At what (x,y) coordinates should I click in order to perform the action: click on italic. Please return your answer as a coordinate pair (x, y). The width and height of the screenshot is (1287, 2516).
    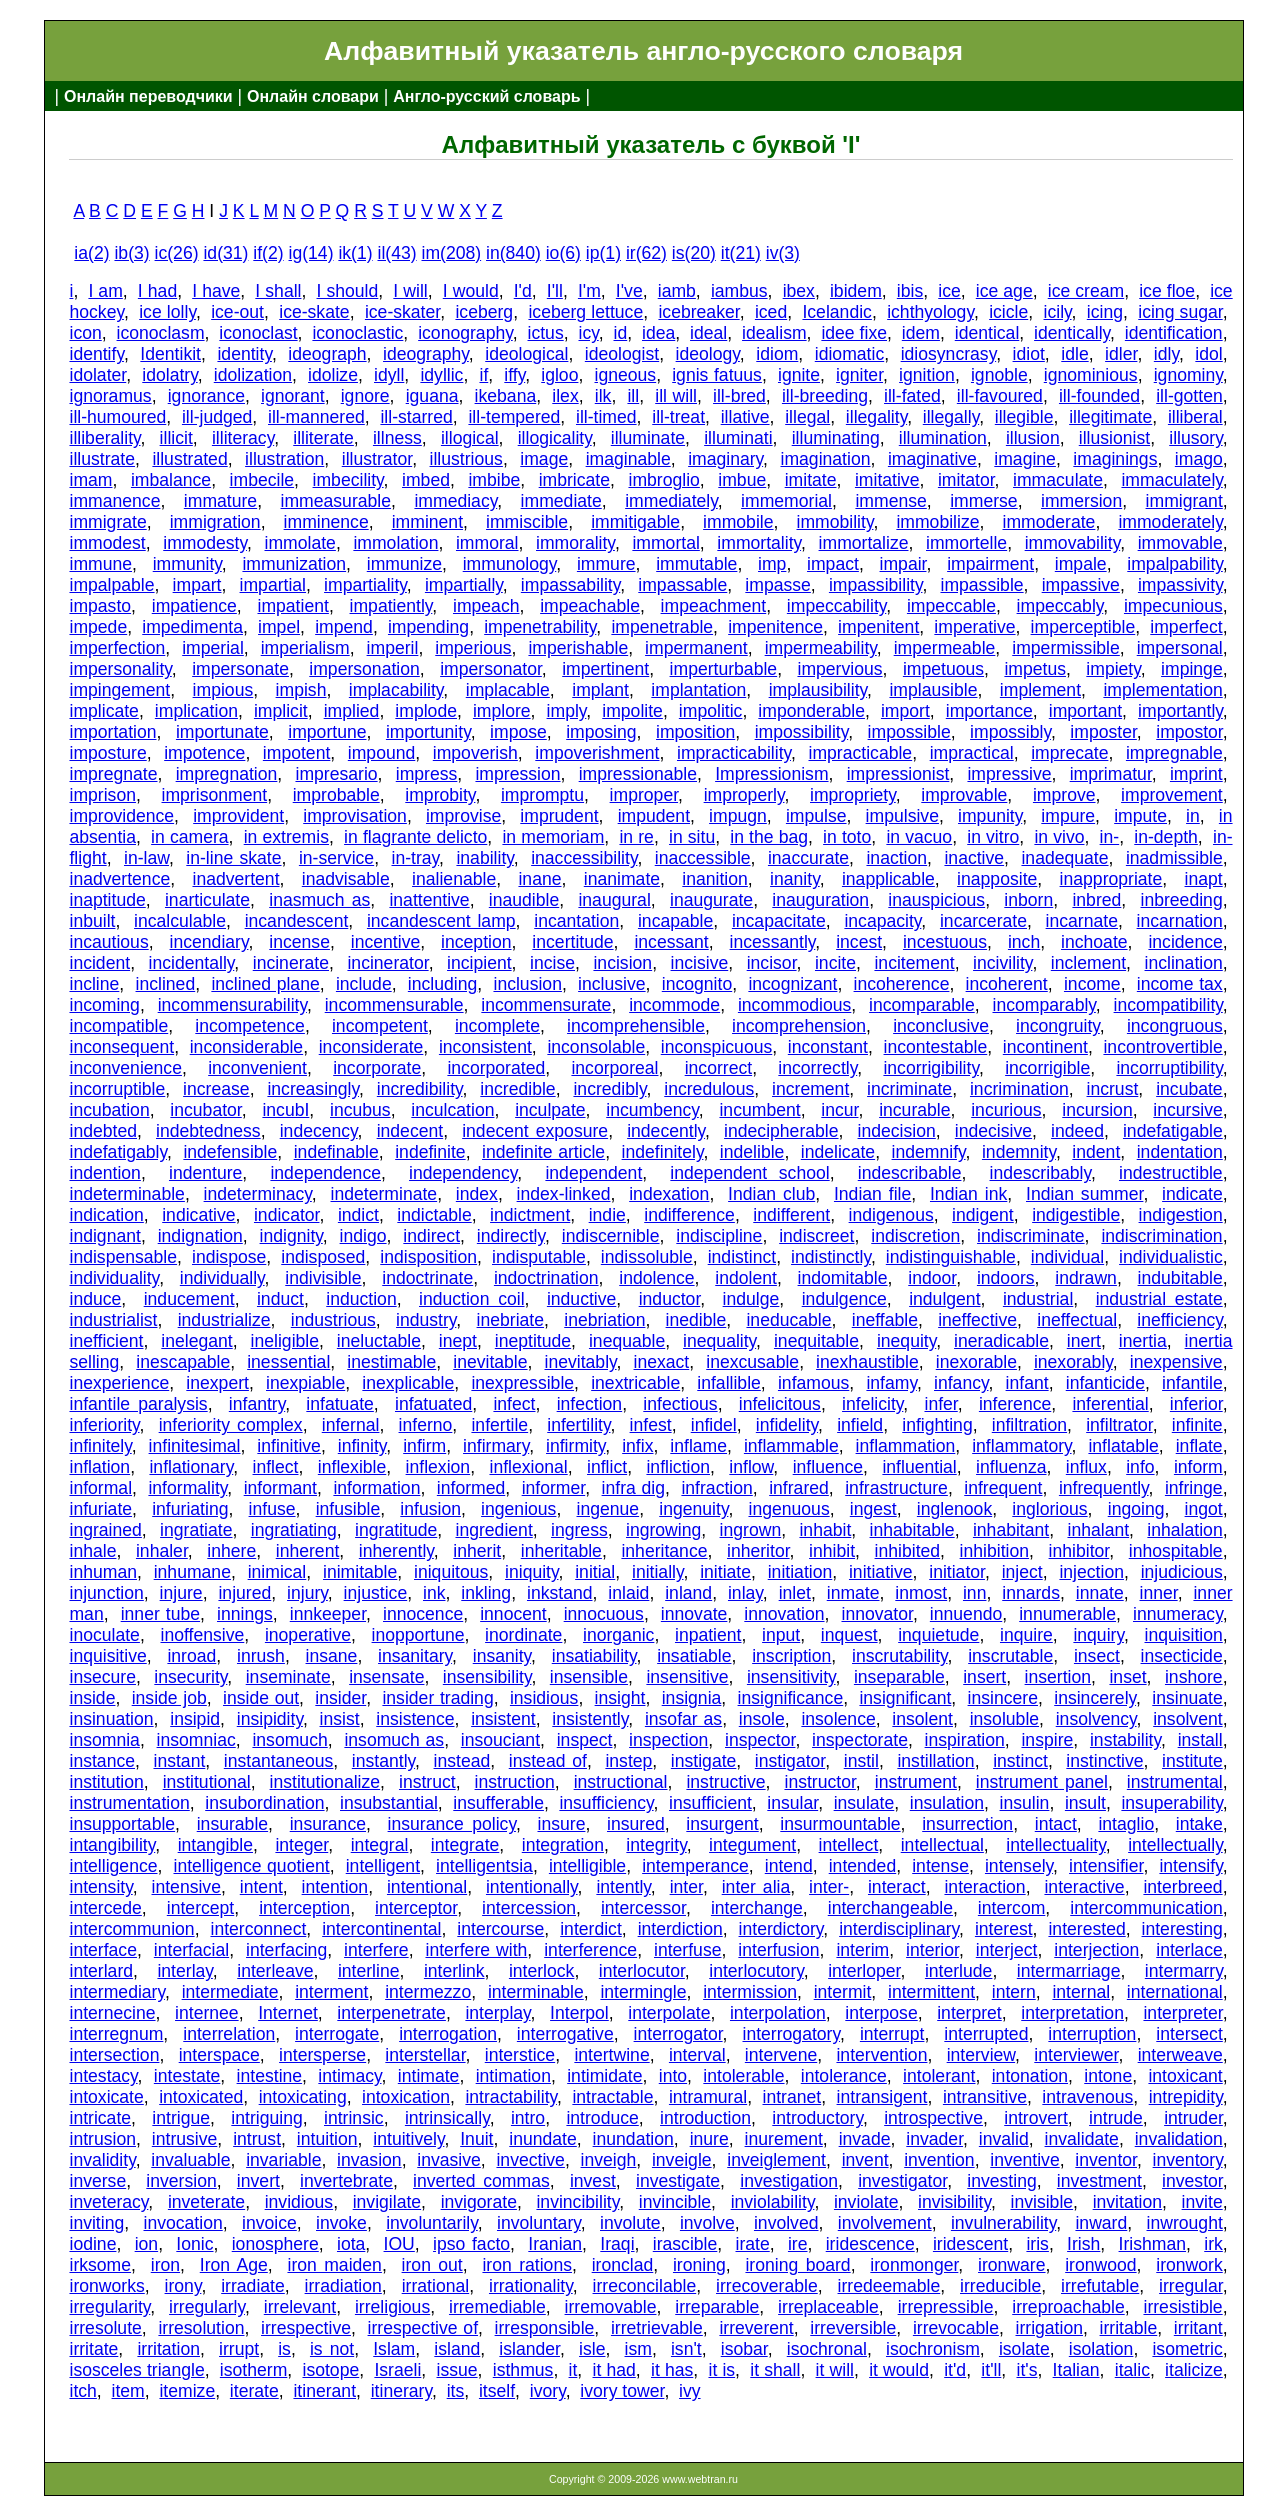
    Looking at the image, I should click on (1132, 2370).